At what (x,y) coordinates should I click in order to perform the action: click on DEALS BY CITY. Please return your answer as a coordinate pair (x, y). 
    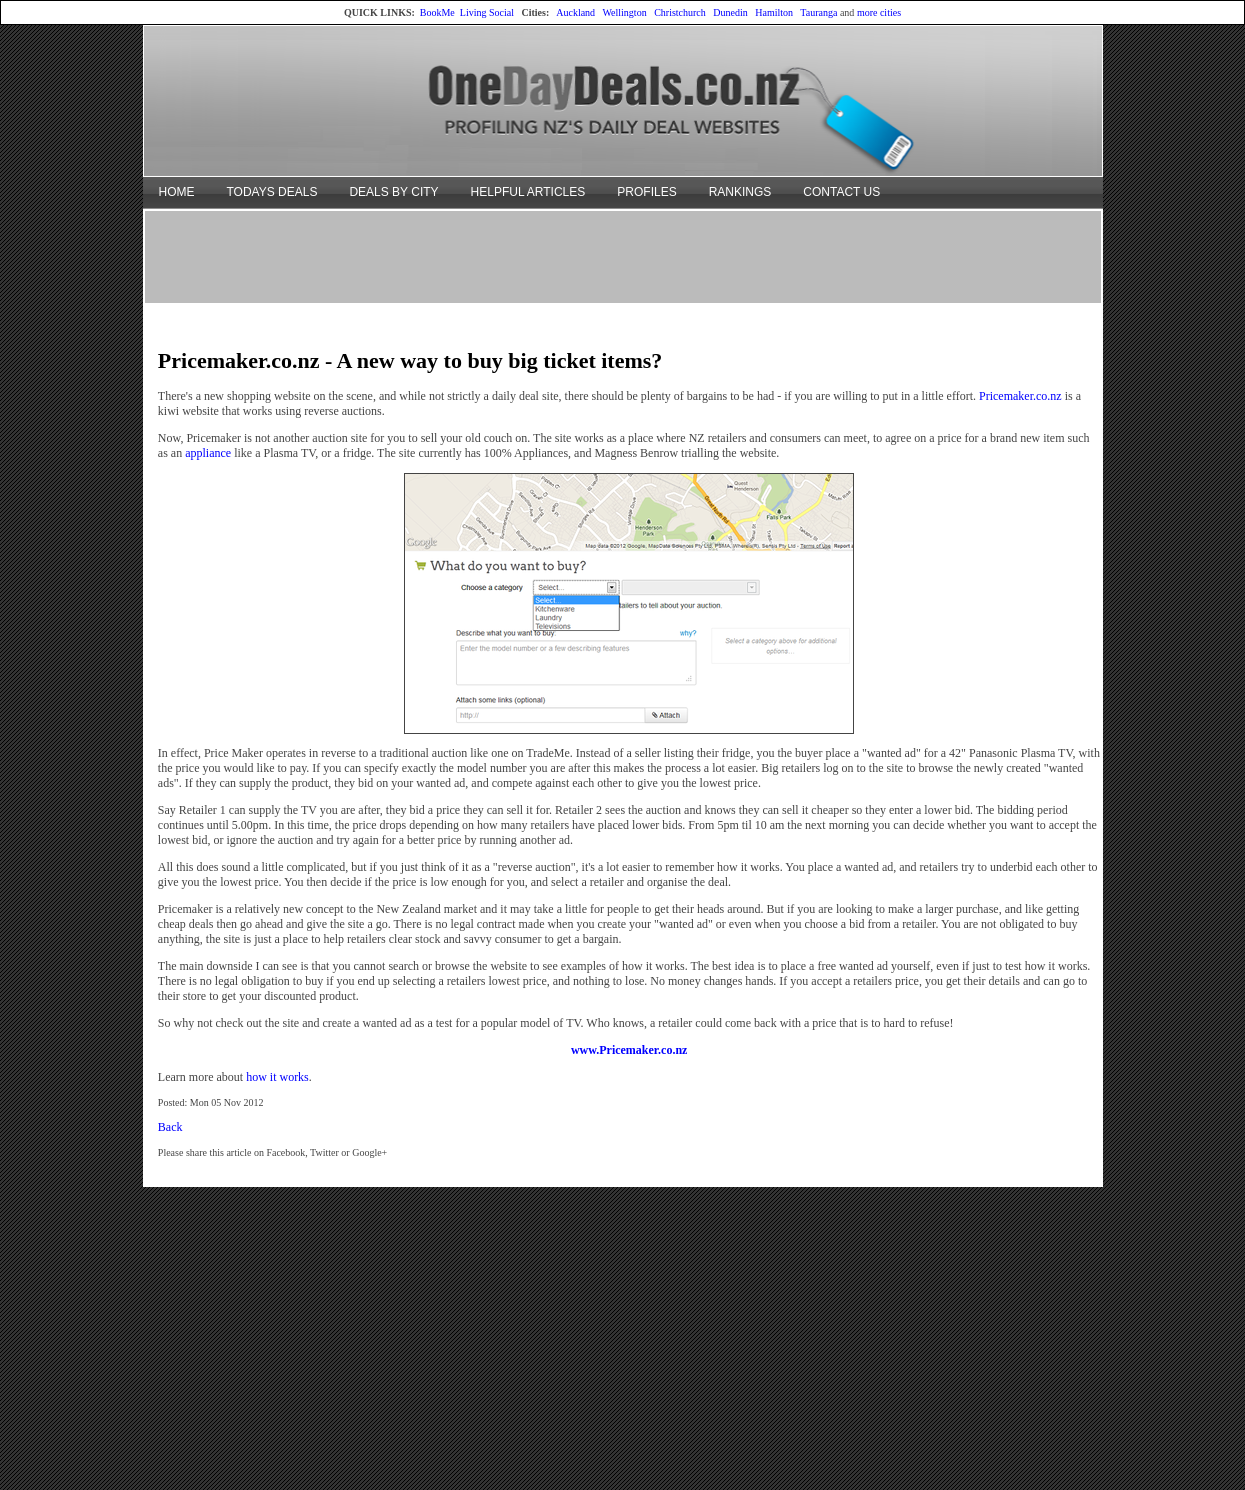
    Looking at the image, I should click on (393, 192).